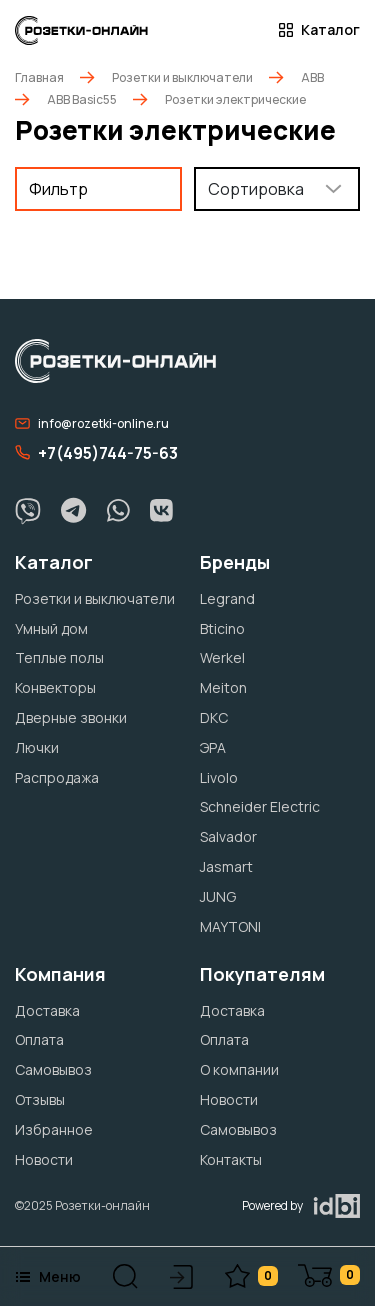  Describe the element at coordinates (39, 77) in the screenshot. I see `Главная` at that location.